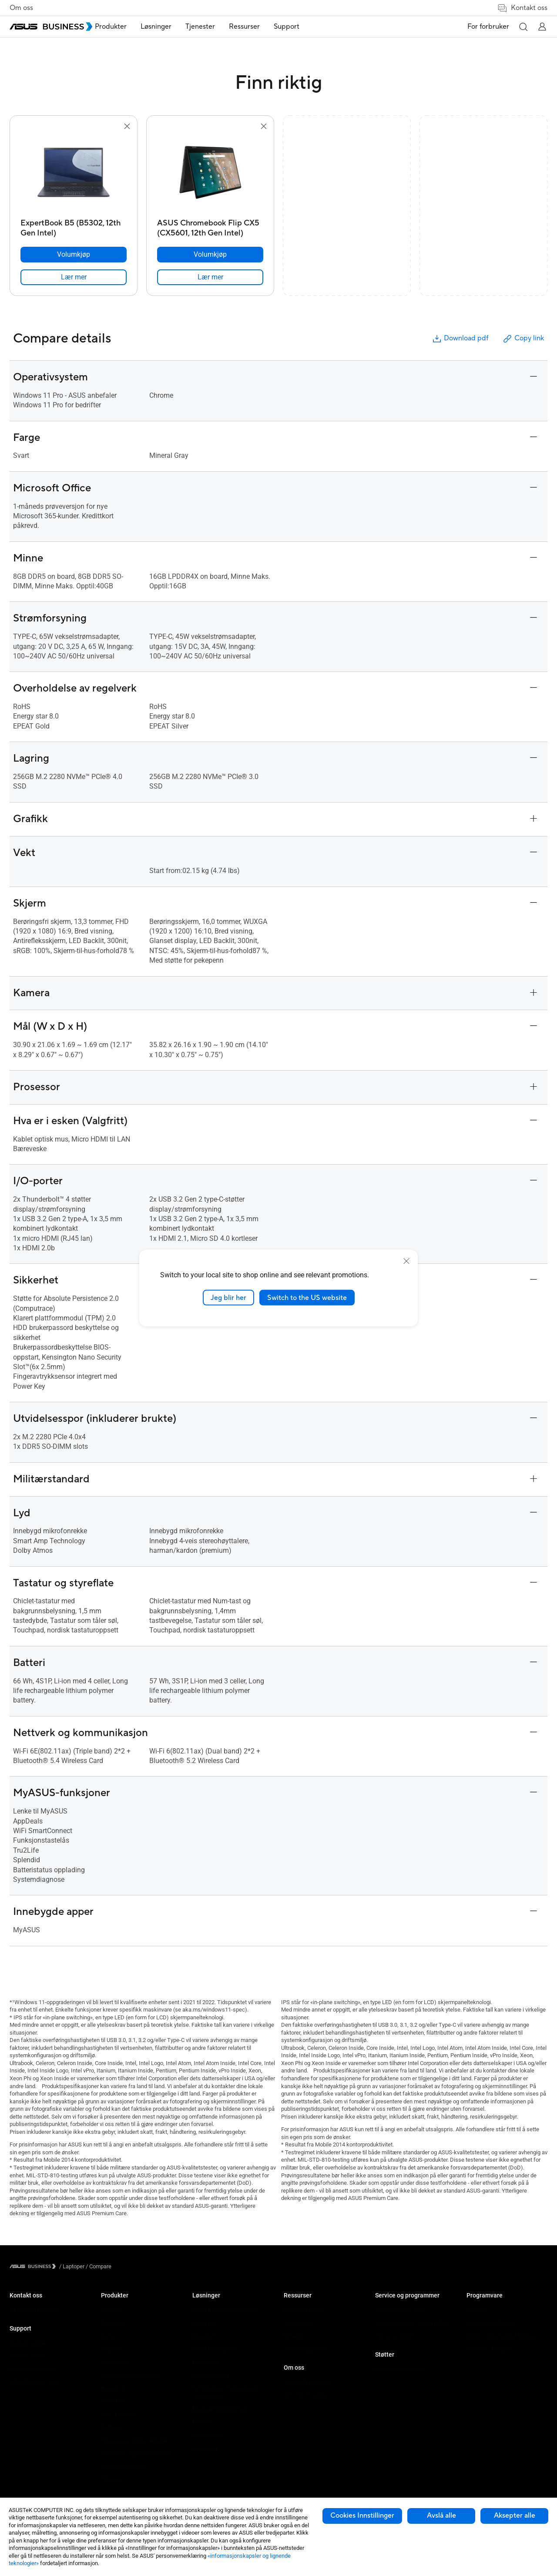 The height and width of the screenshot is (2576, 557). Describe the element at coordinates (304, 2310) in the screenshot. I see `Resource Center` at that location.